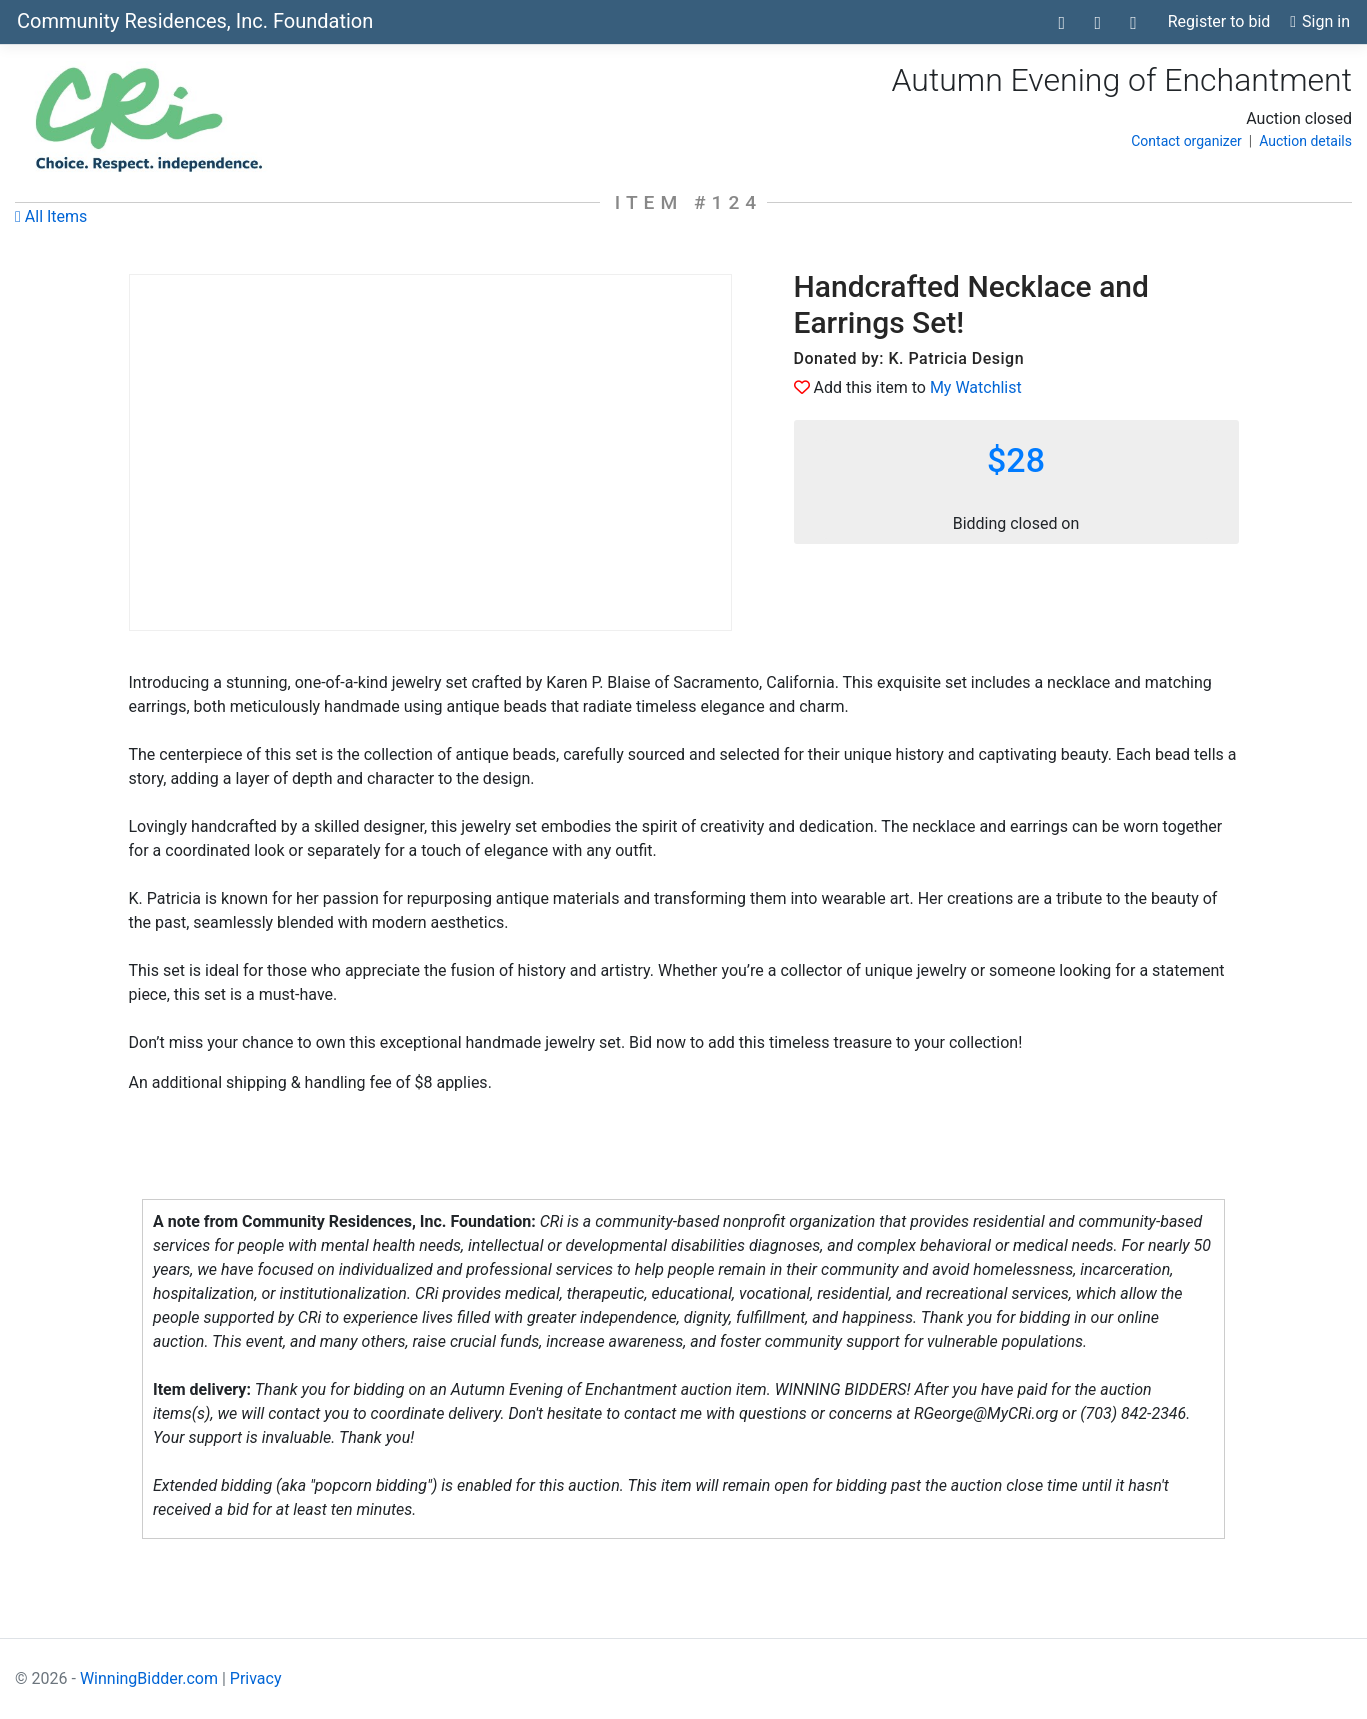  I want to click on WinningBidder.com, so click(149, 1678).